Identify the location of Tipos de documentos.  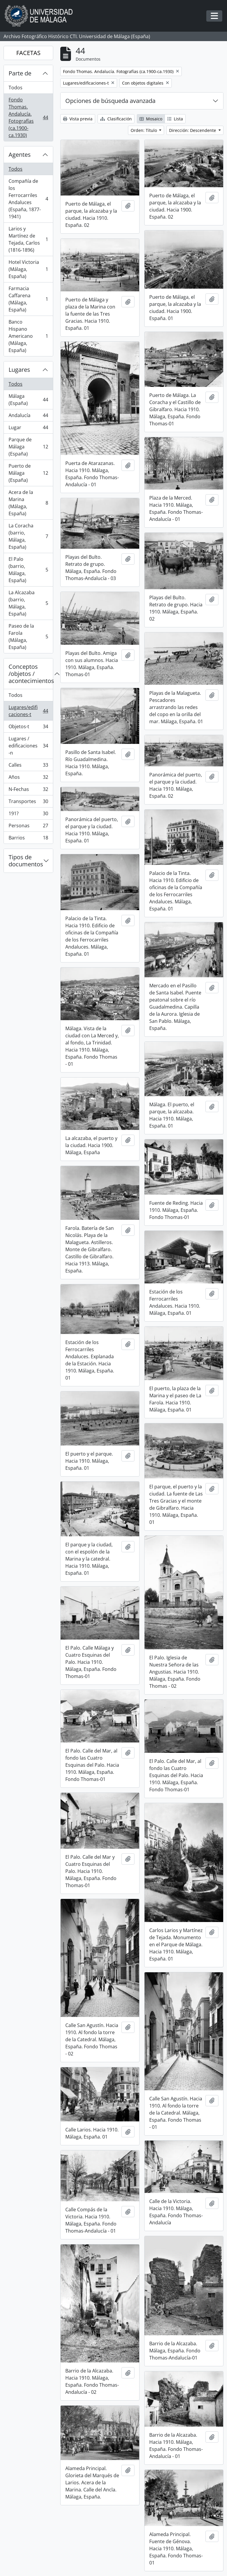
(26, 860).